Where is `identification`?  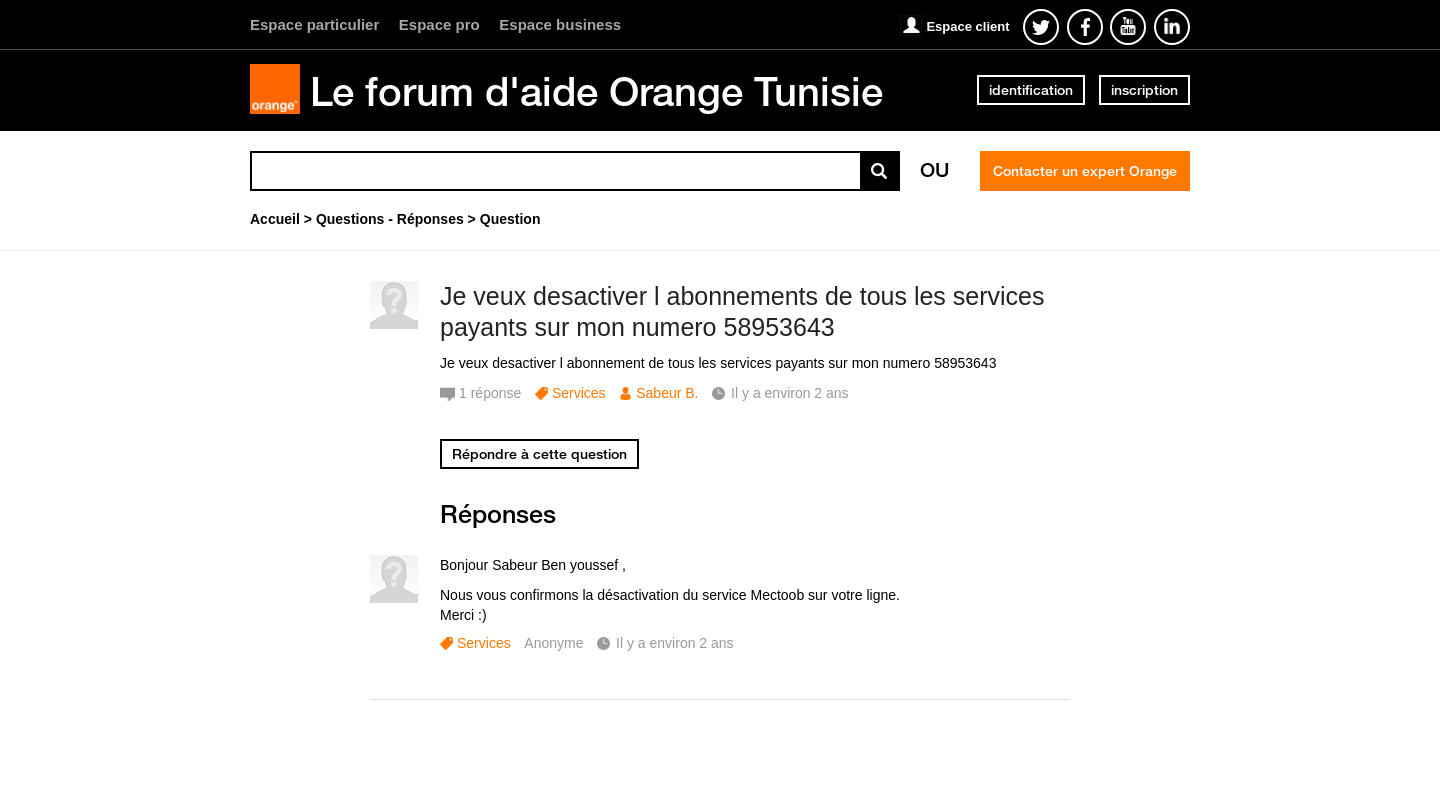
identification is located at coordinates (1031, 90).